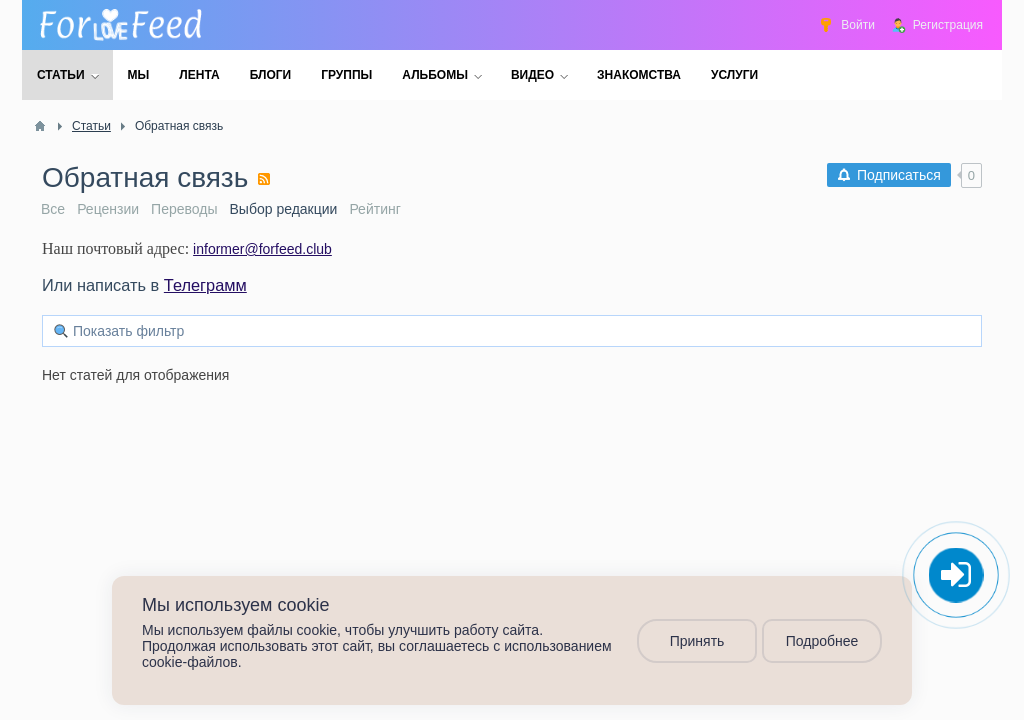 The image size is (1024, 720). What do you see at coordinates (108, 209) in the screenshot?
I see `Рецензии` at bounding box center [108, 209].